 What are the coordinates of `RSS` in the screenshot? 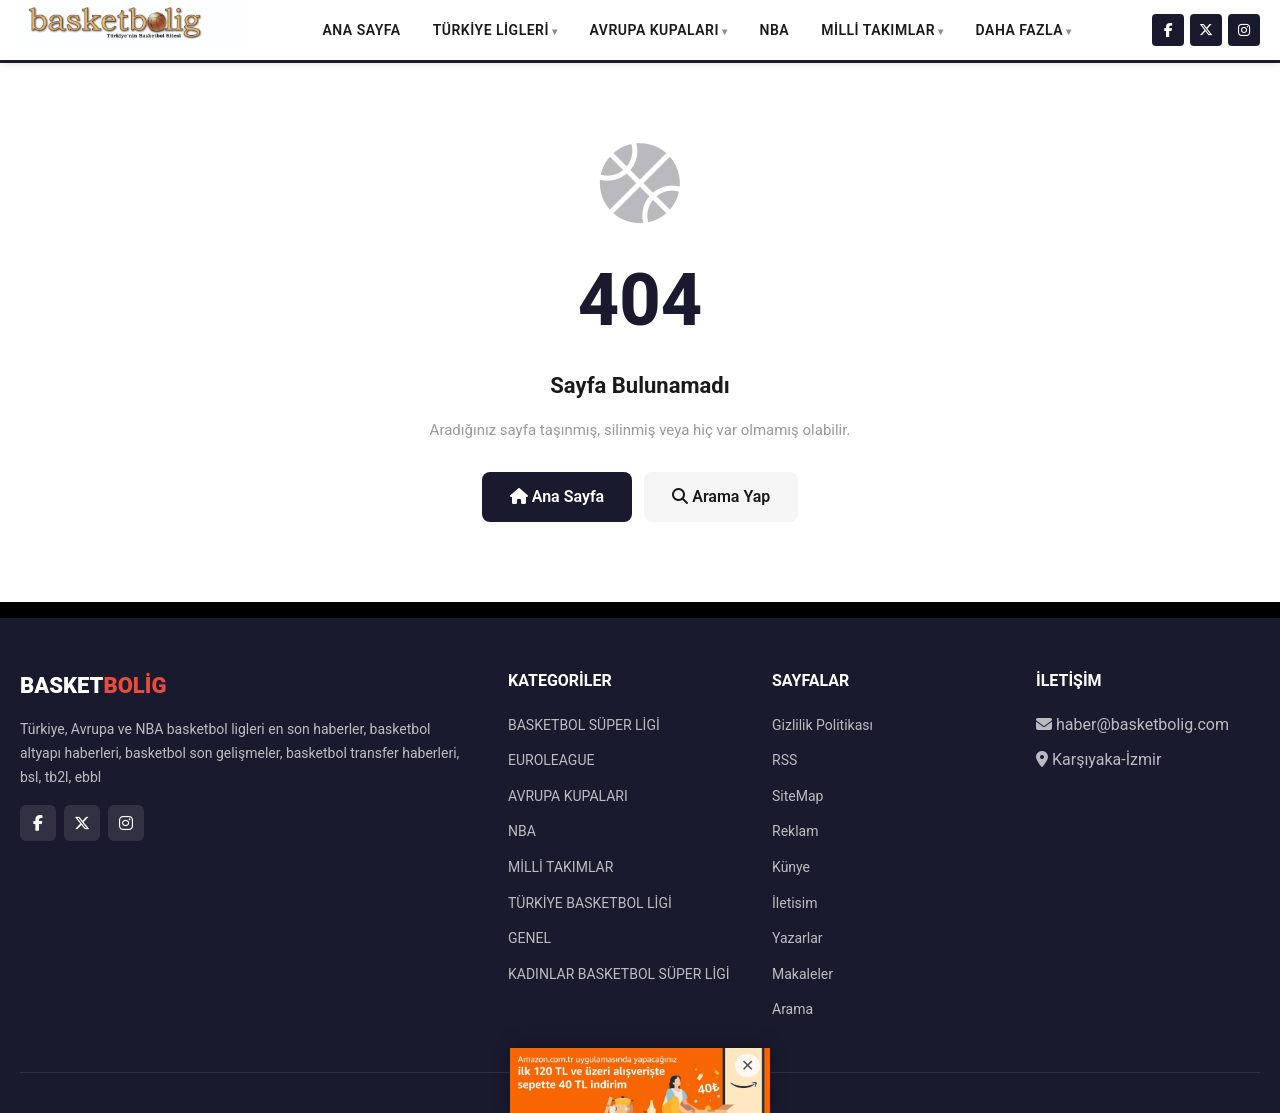 It's located at (784, 760).